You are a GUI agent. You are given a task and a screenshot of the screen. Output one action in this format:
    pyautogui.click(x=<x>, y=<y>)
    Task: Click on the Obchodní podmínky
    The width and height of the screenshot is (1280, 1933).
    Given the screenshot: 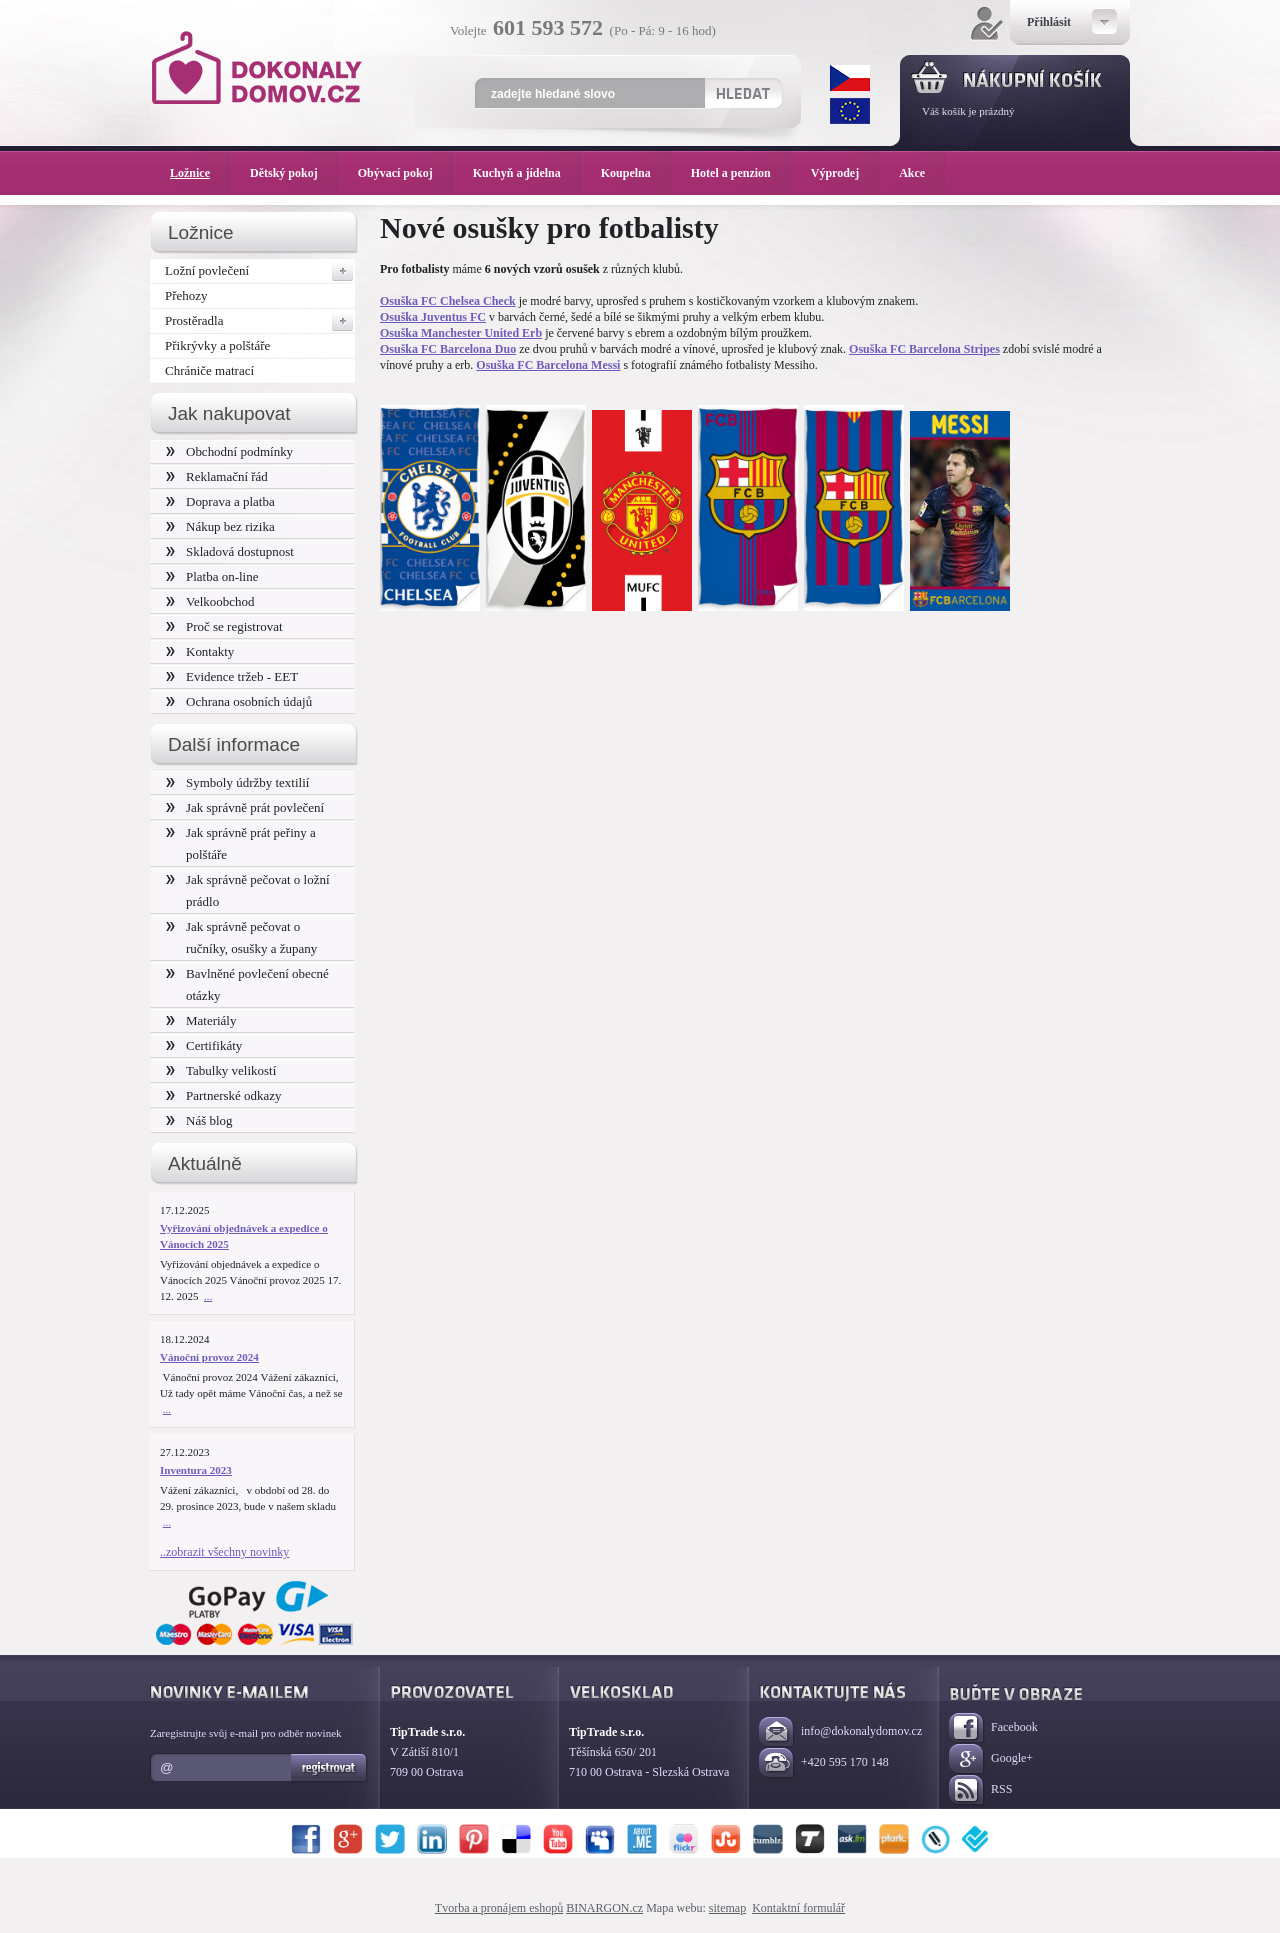 What is the action you would take?
    pyautogui.click(x=229, y=451)
    